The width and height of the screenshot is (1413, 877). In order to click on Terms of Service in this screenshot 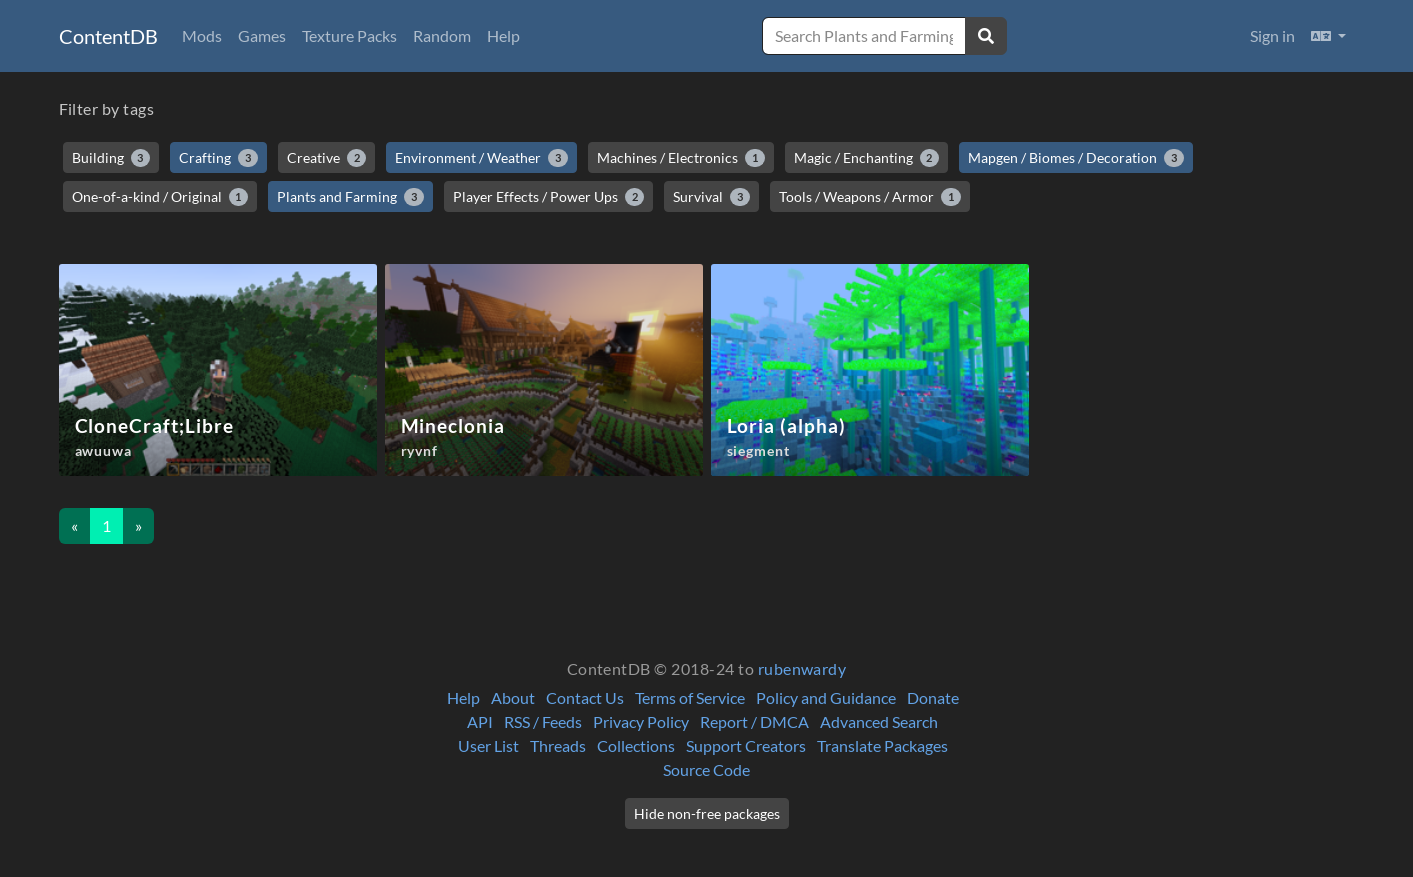, I will do `click(690, 697)`.